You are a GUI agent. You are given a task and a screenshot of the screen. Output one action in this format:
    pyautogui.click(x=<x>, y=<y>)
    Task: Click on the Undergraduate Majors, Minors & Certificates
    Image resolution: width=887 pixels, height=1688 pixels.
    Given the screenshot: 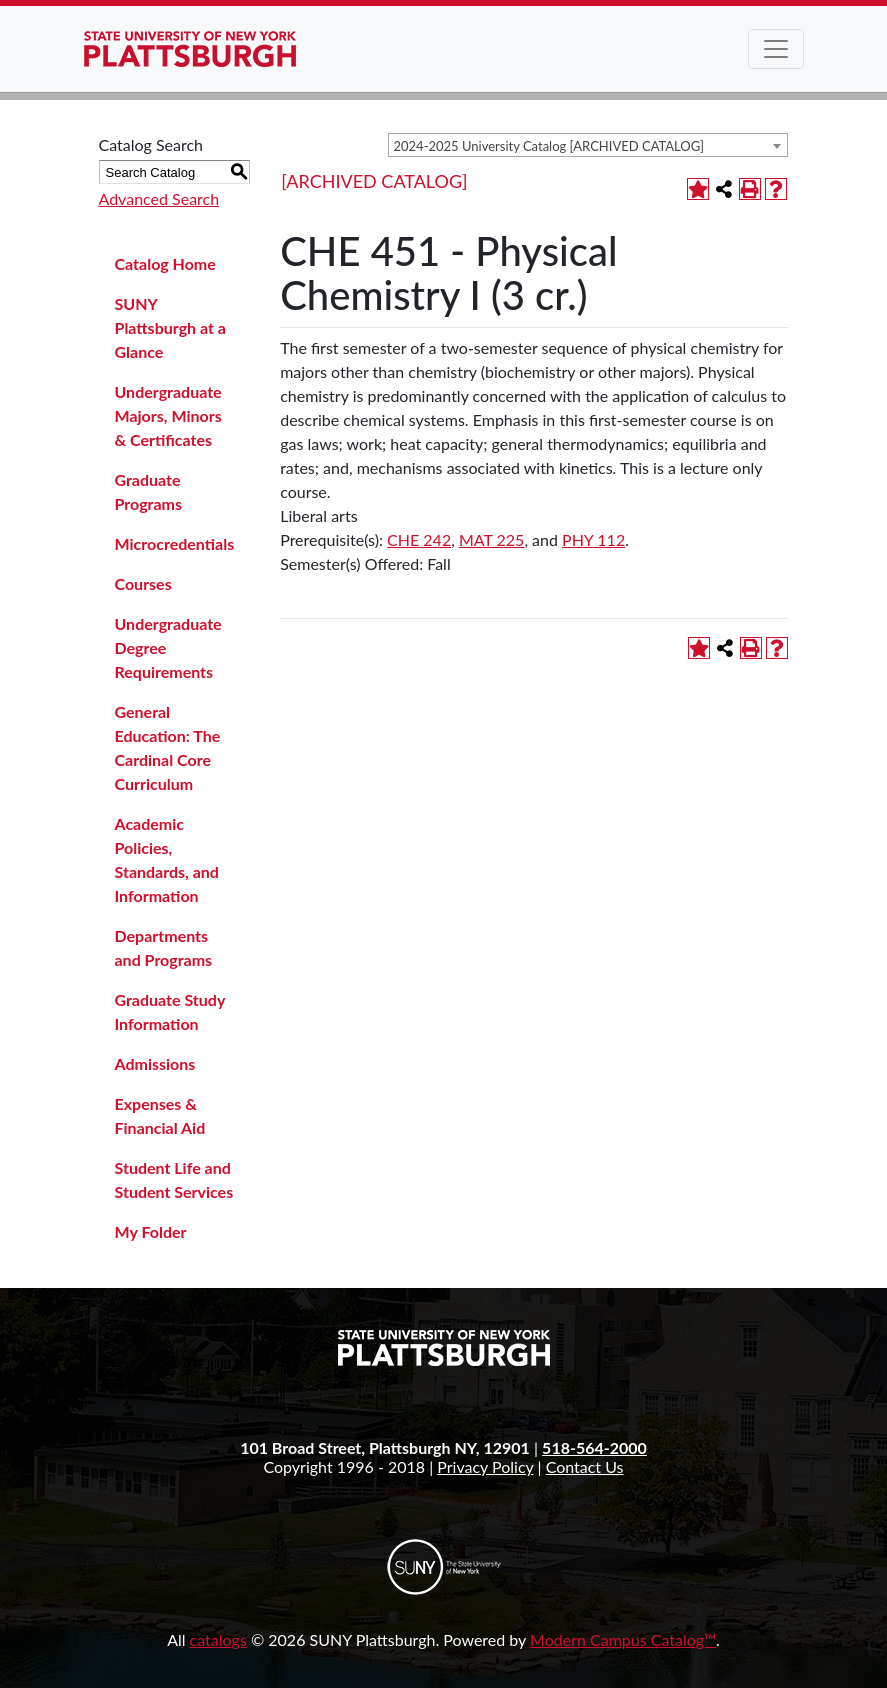 What is the action you would take?
    pyautogui.click(x=168, y=415)
    